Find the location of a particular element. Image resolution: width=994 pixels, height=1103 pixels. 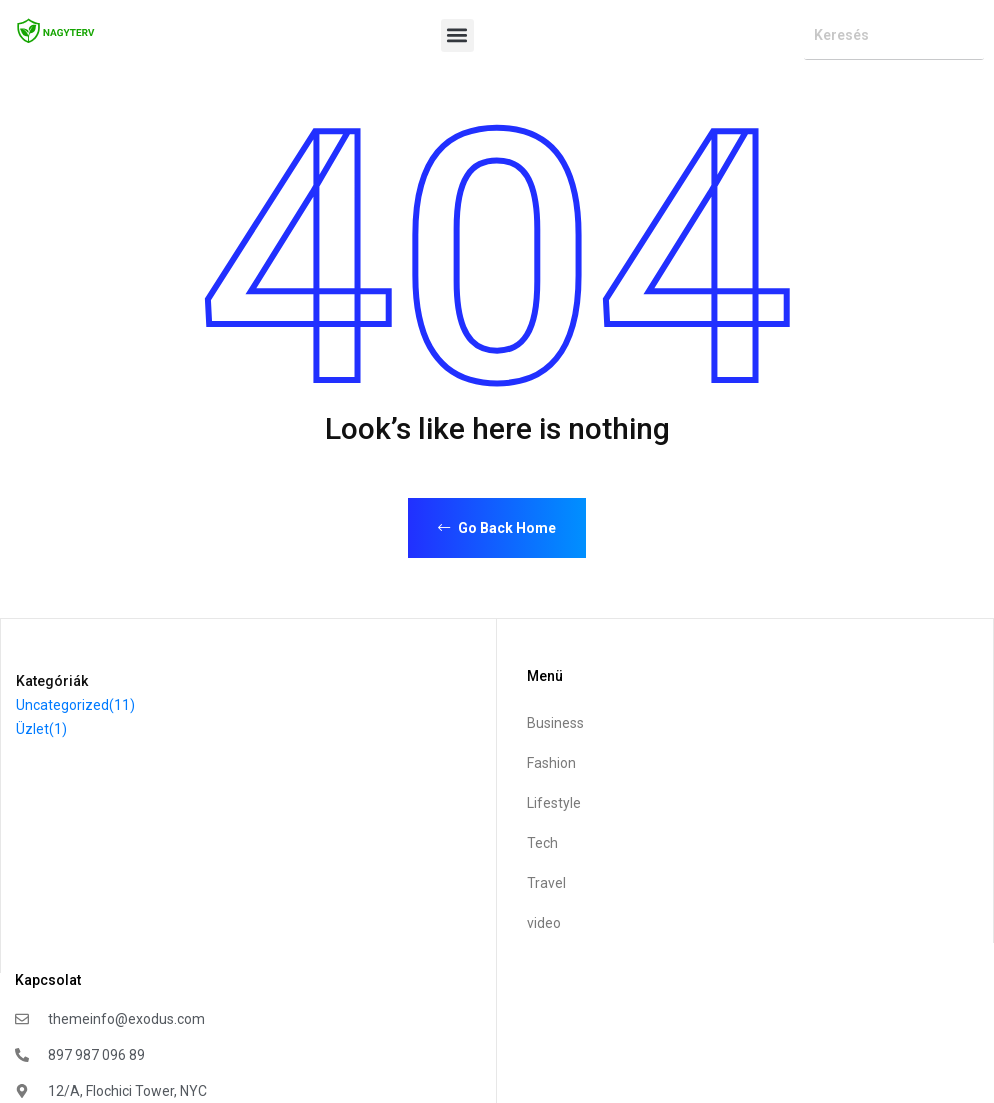

Lifestyle is located at coordinates (554, 803).